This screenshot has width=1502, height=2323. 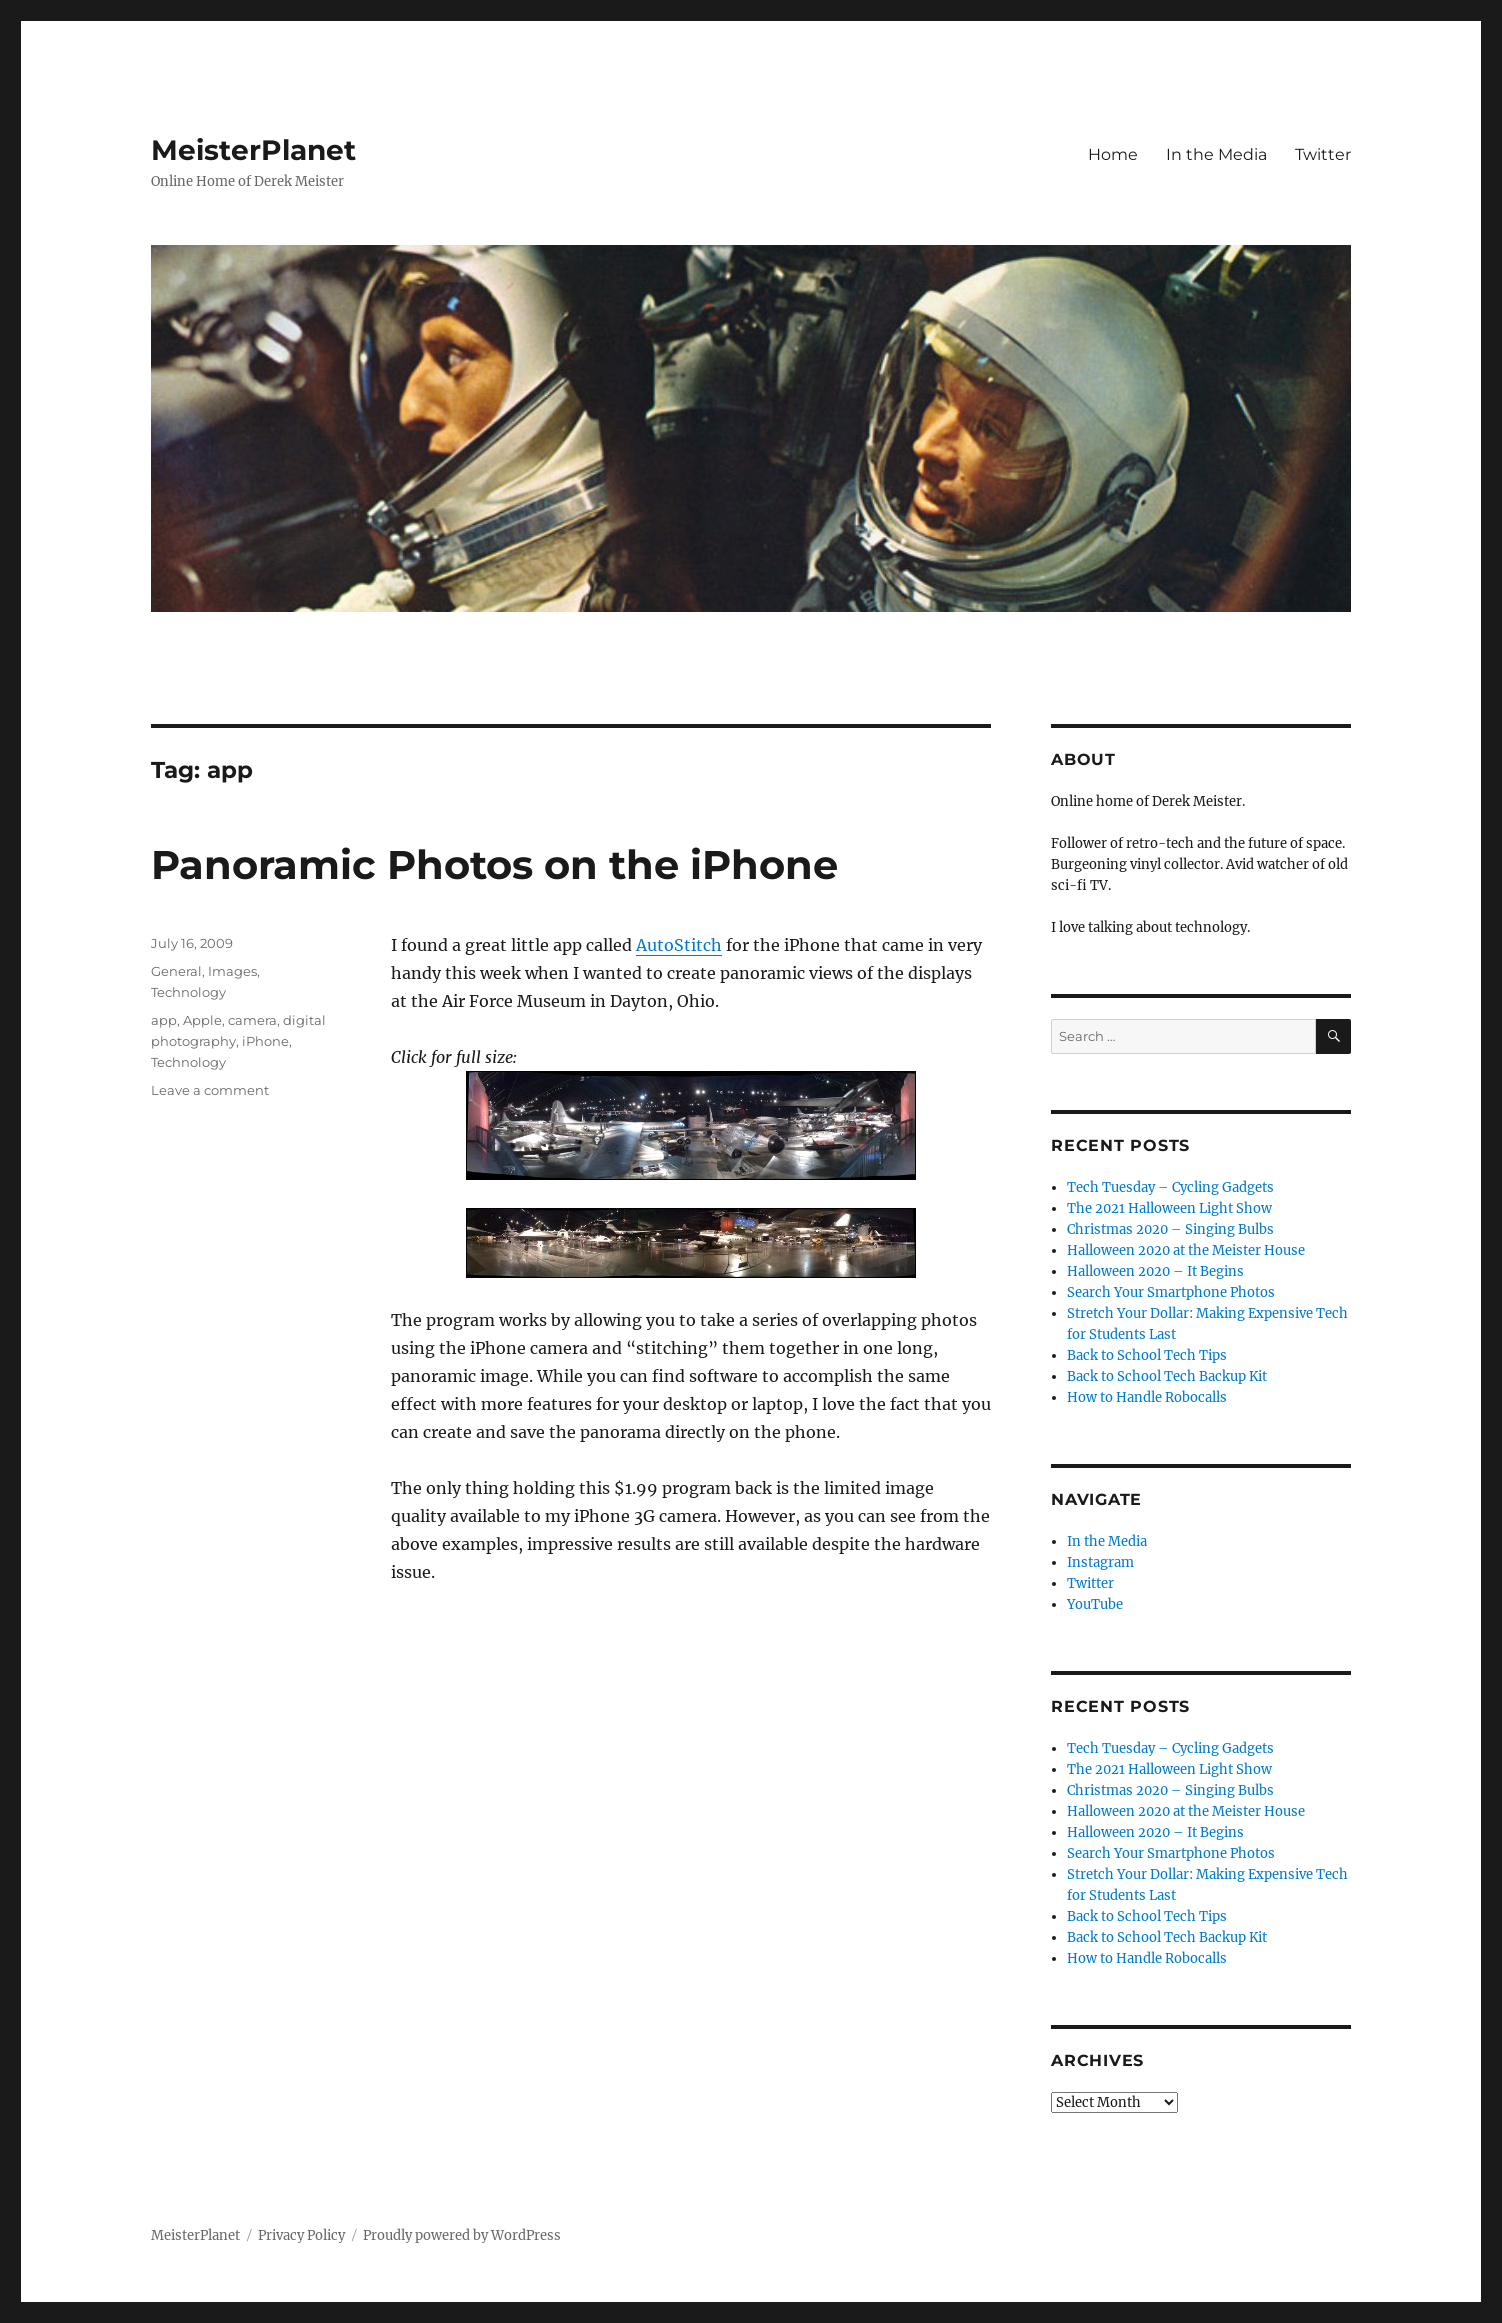 What do you see at coordinates (1169, 1208) in the screenshot?
I see `The 2021 Halloween Light Show` at bounding box center [1169, 1208].